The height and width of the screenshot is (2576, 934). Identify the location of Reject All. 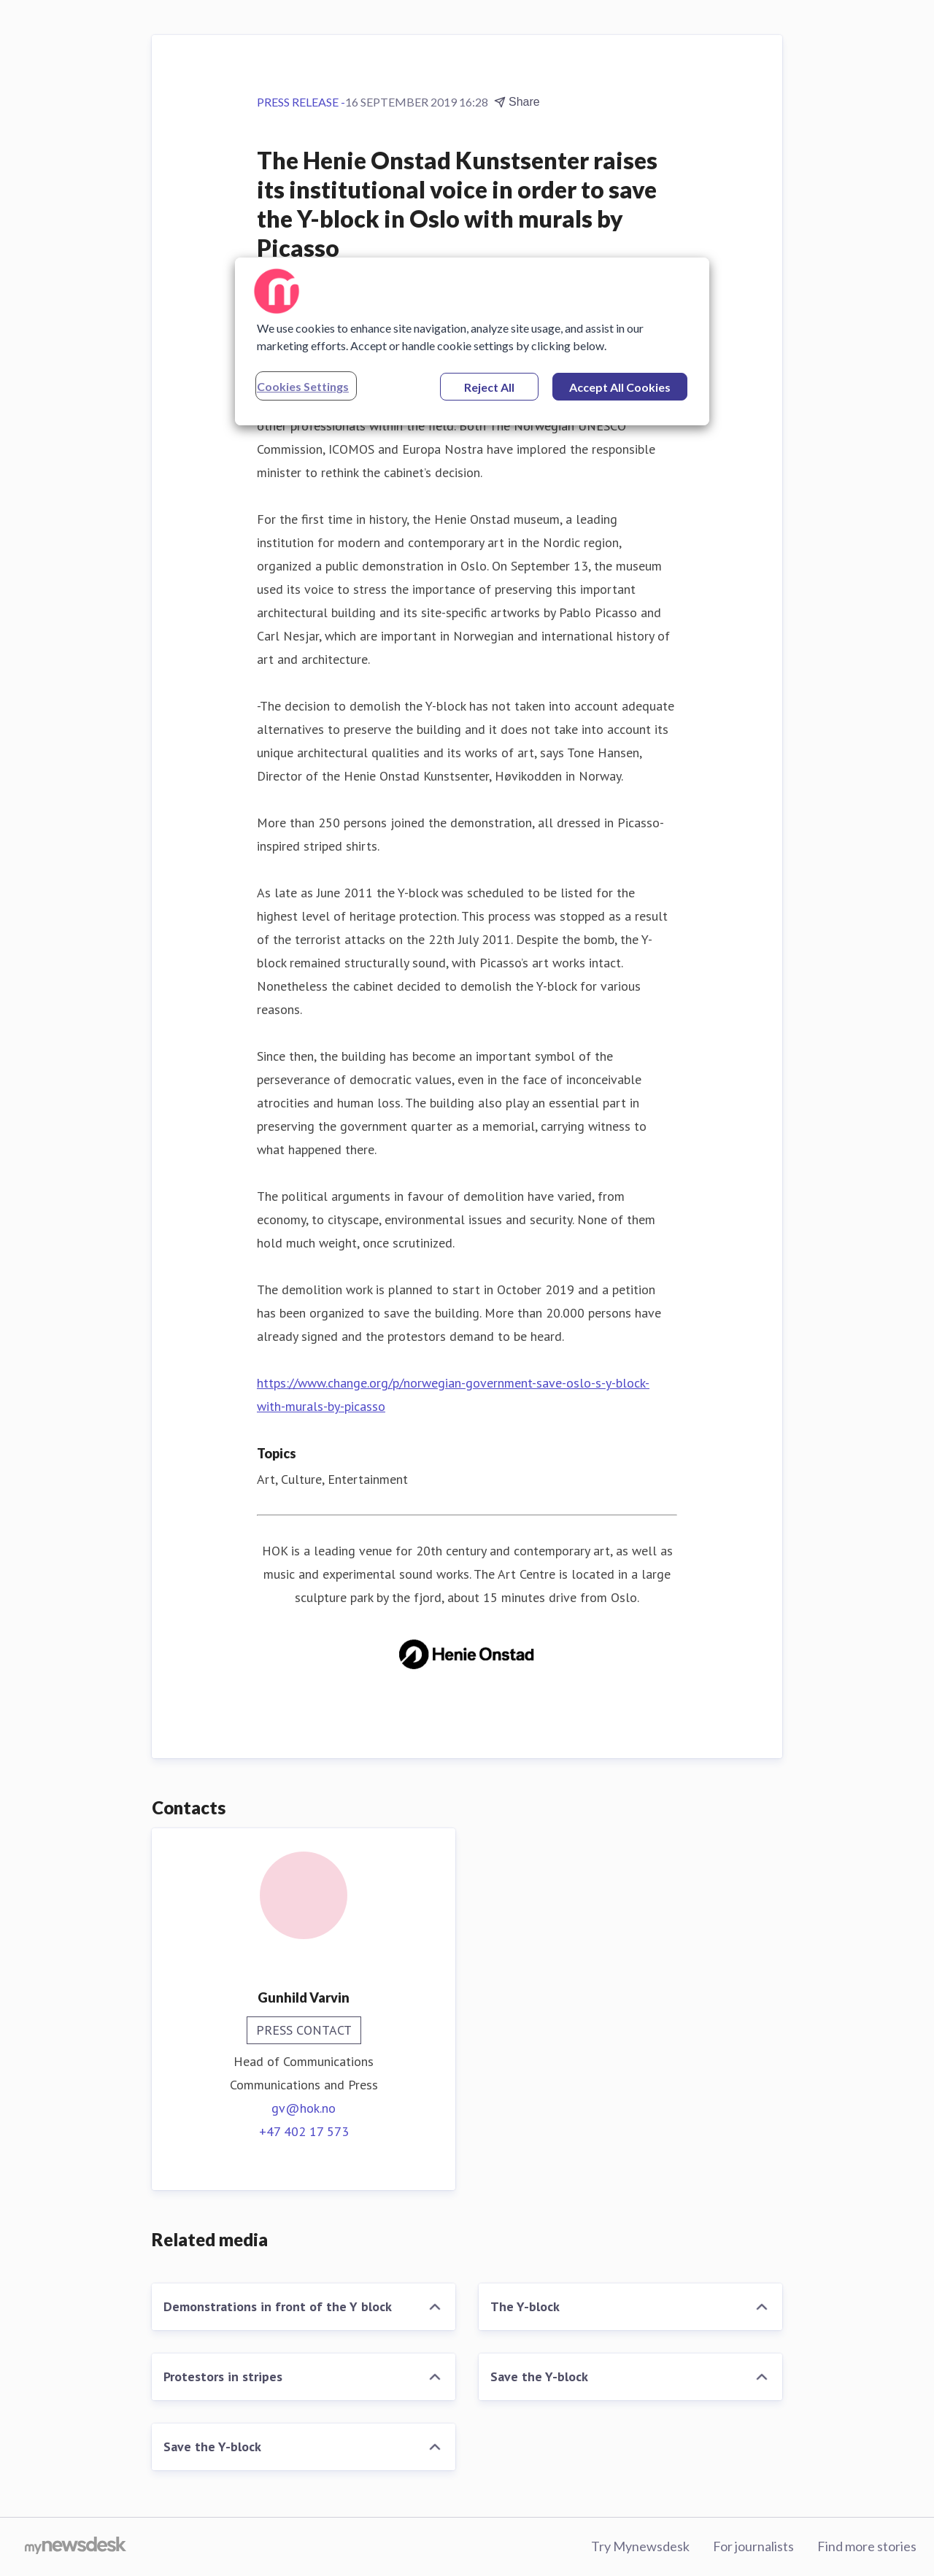
(489, 387).